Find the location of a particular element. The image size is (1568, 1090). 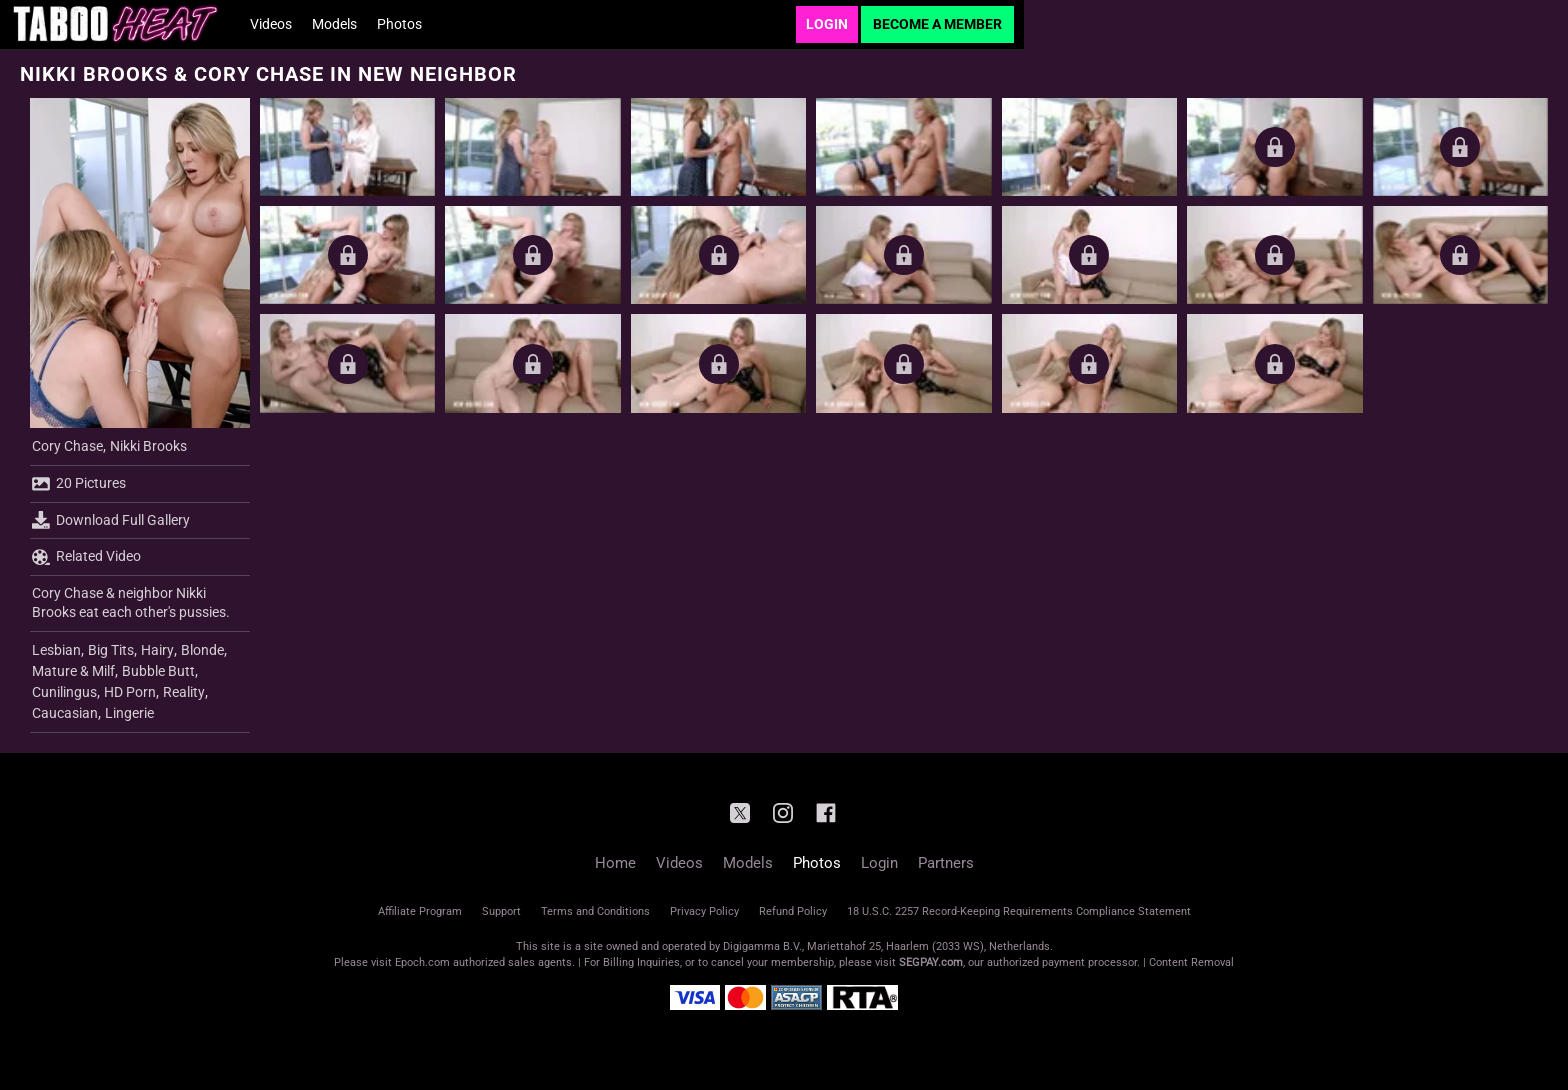

Mature & Milf is located at coordinates (73, 671).